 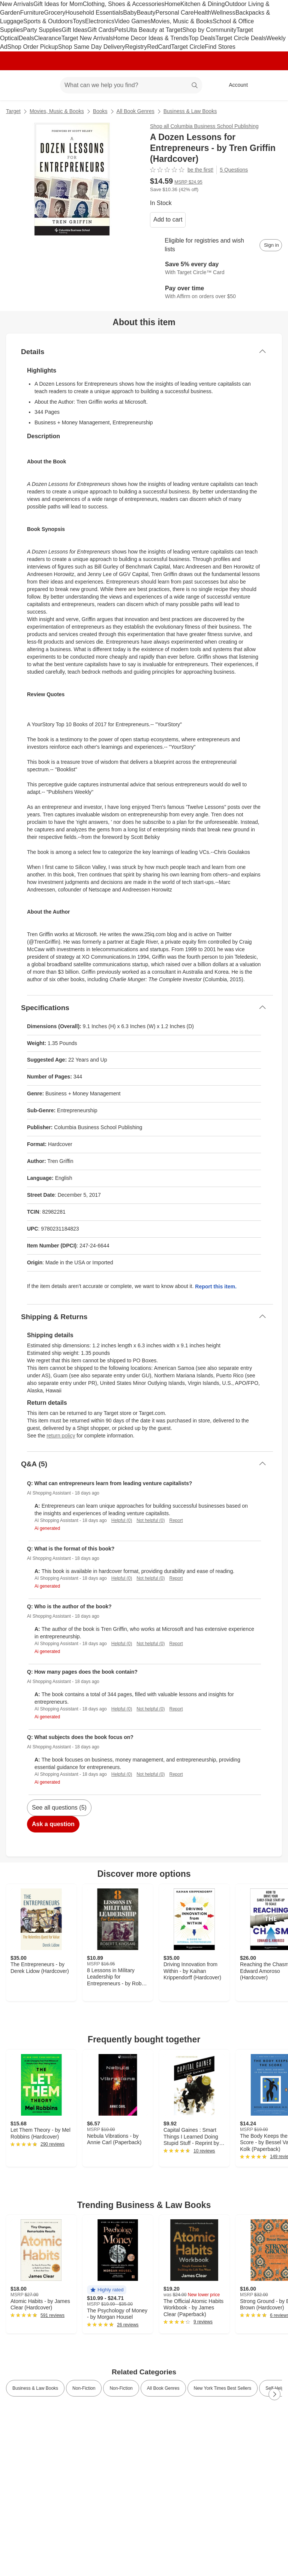 What do you see at coordinates (100, 30) in the screenshot?
I see `Gift Cards` at bounding box center [100, 30].